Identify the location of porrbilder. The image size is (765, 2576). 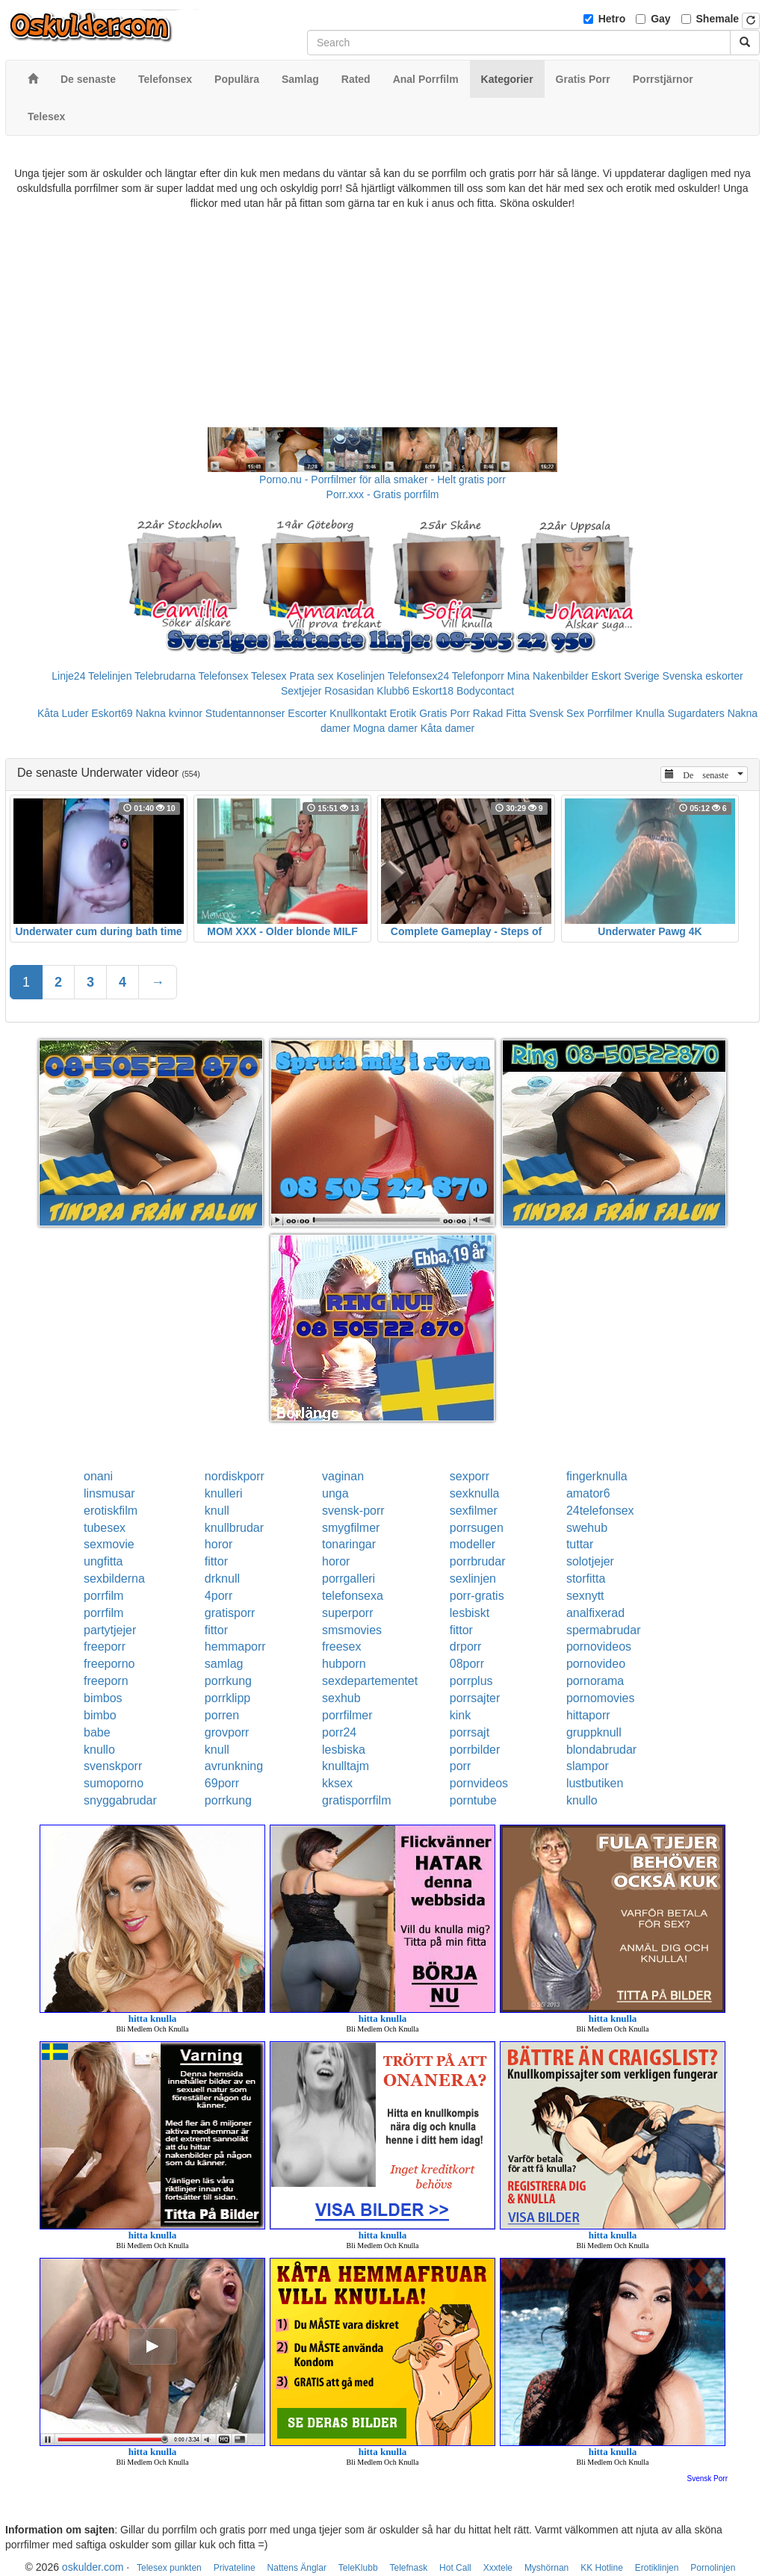
(475, 1749).